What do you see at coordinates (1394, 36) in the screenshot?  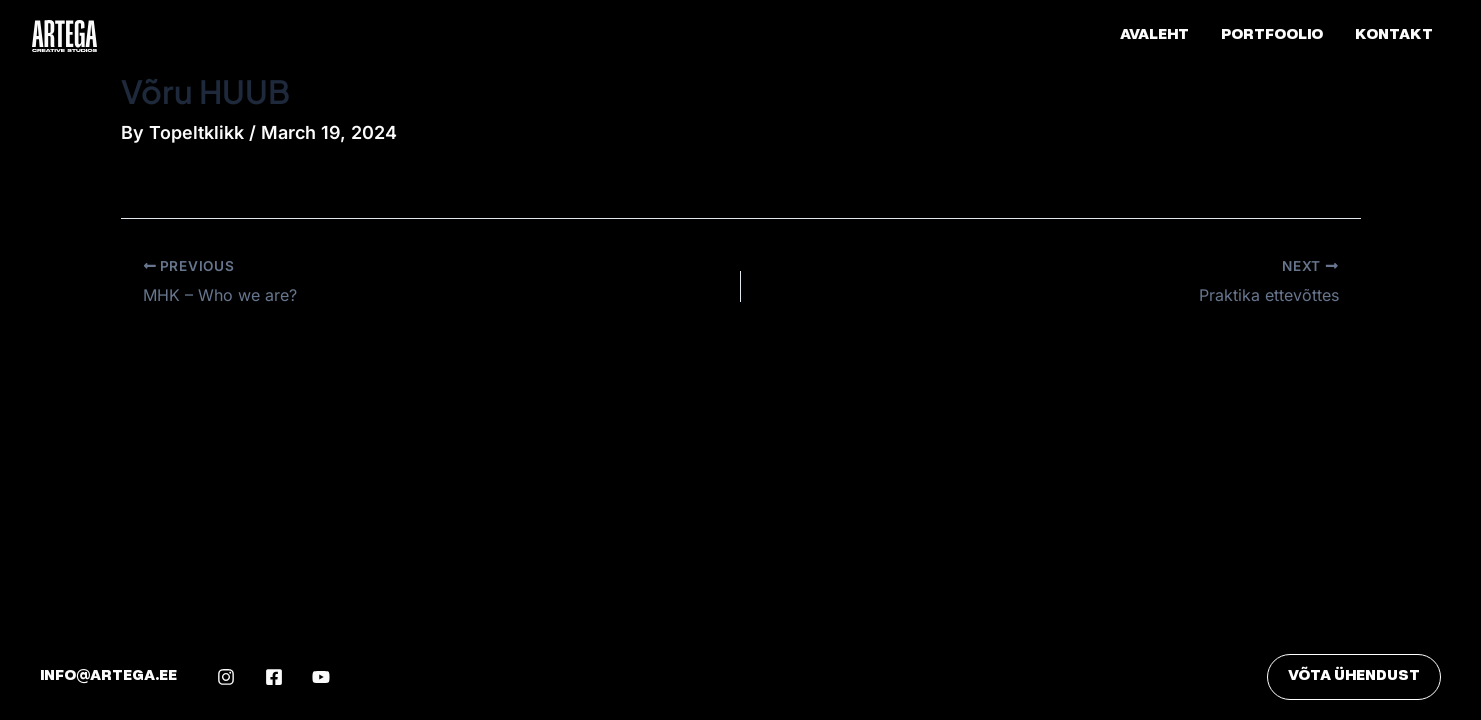 I see `Kontakt` at bounding box center [1394, 36].